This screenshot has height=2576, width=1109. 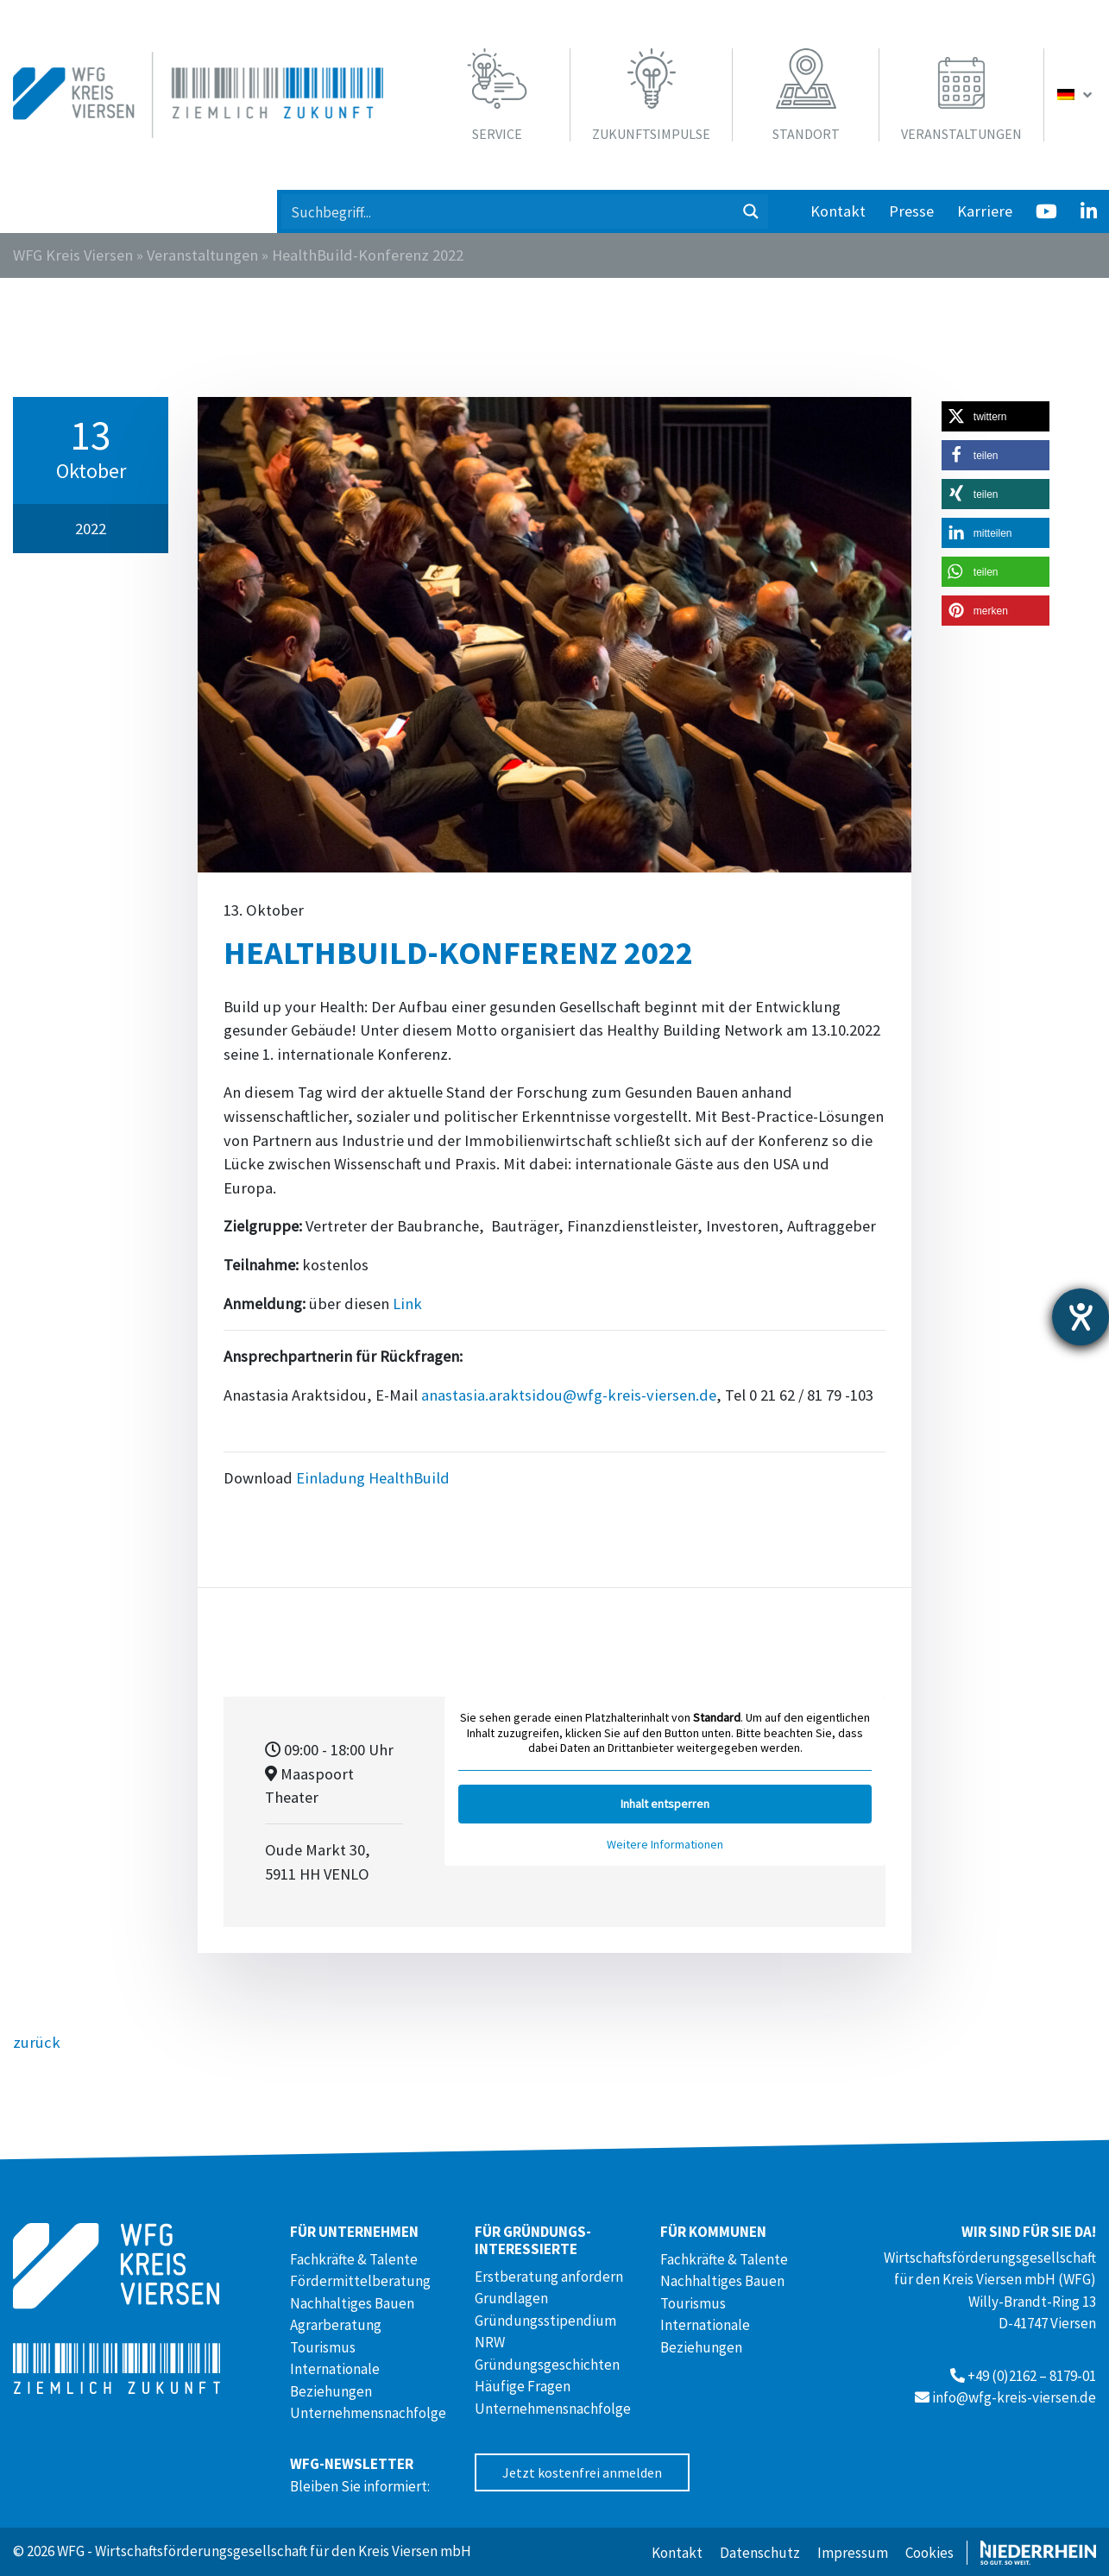 I want to click on Tourismus, so click(x=323, y=2347).